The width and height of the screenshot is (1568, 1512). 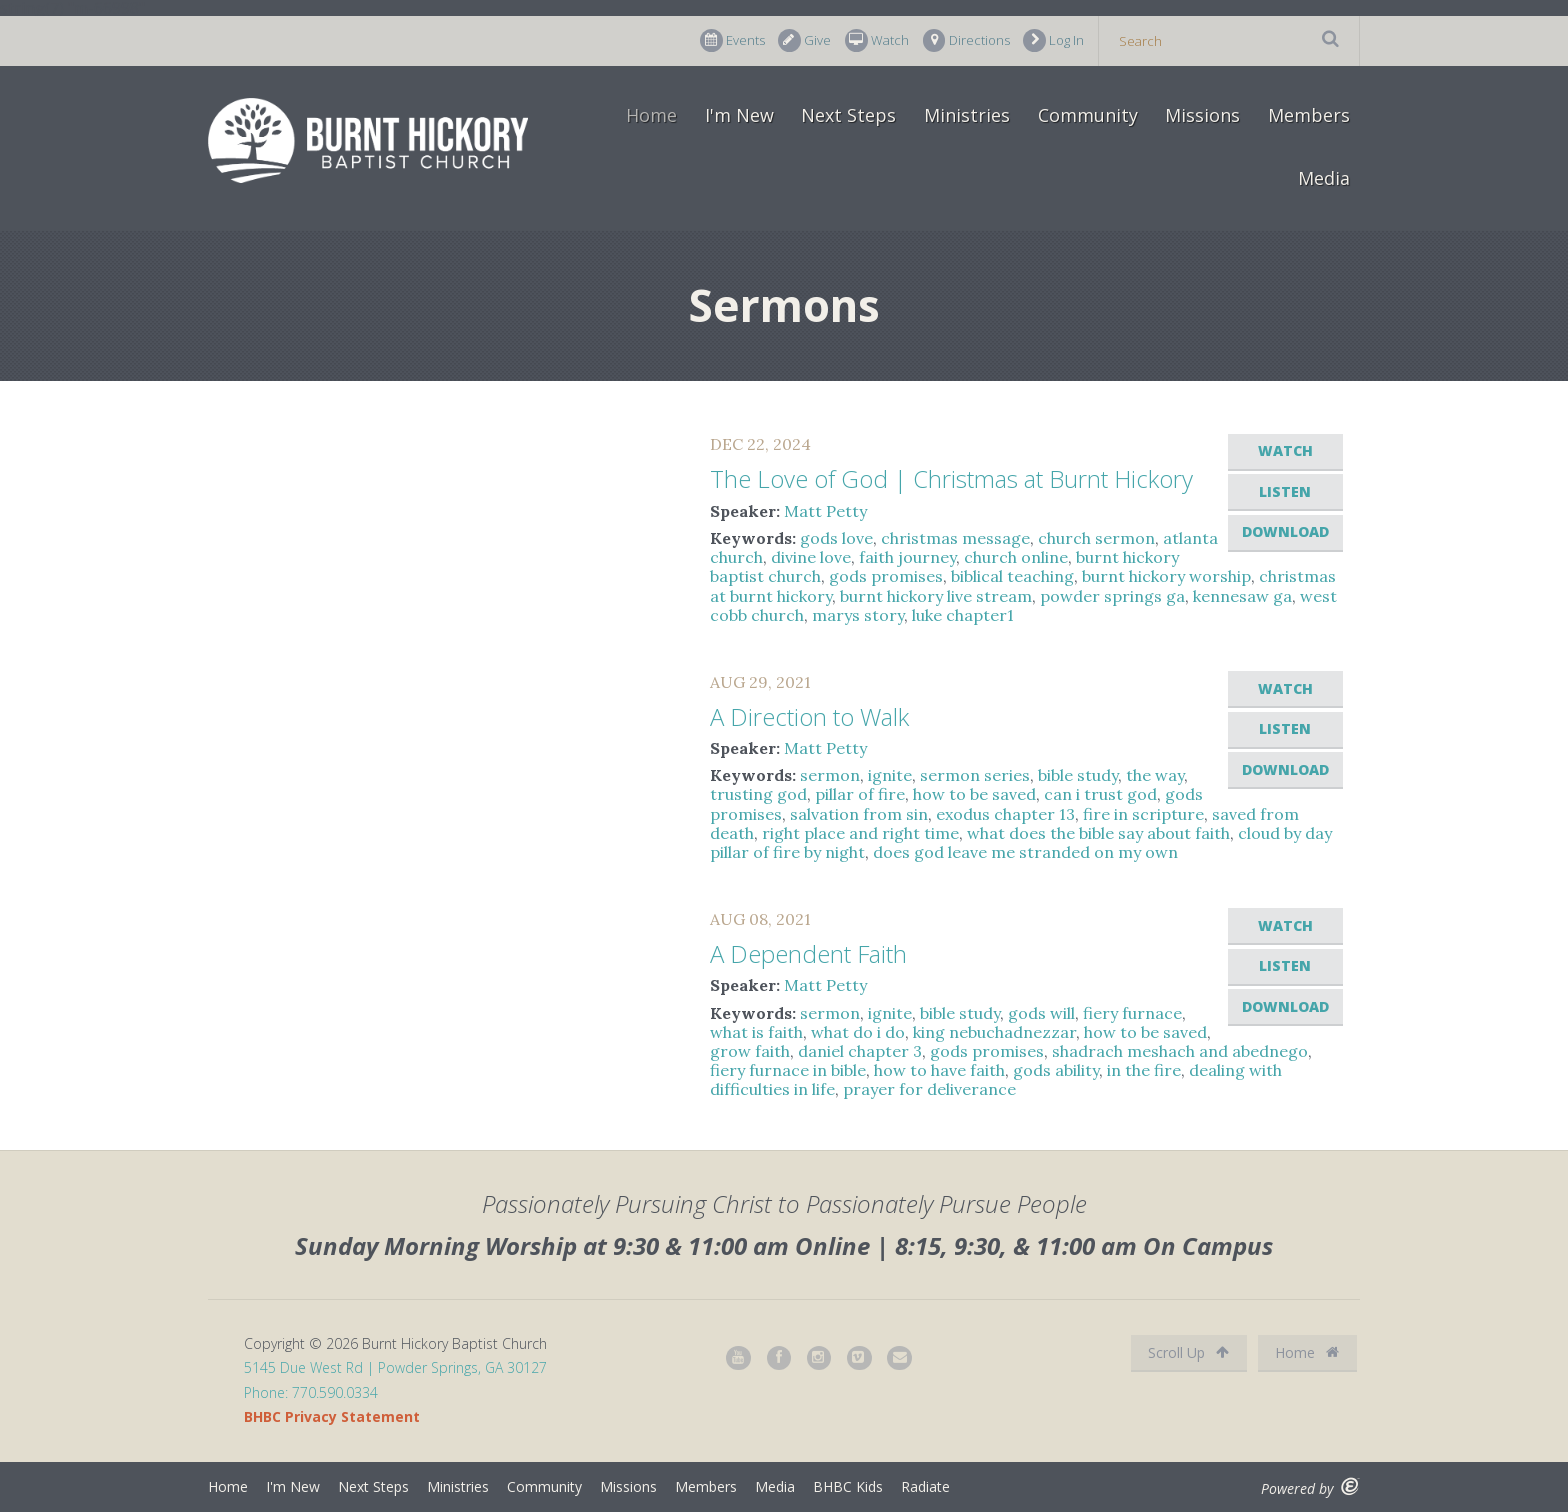 What do you see at coordinates (750, 1051) in the screenshot?
I see `grow faith` at bounding box center [750, 1051].